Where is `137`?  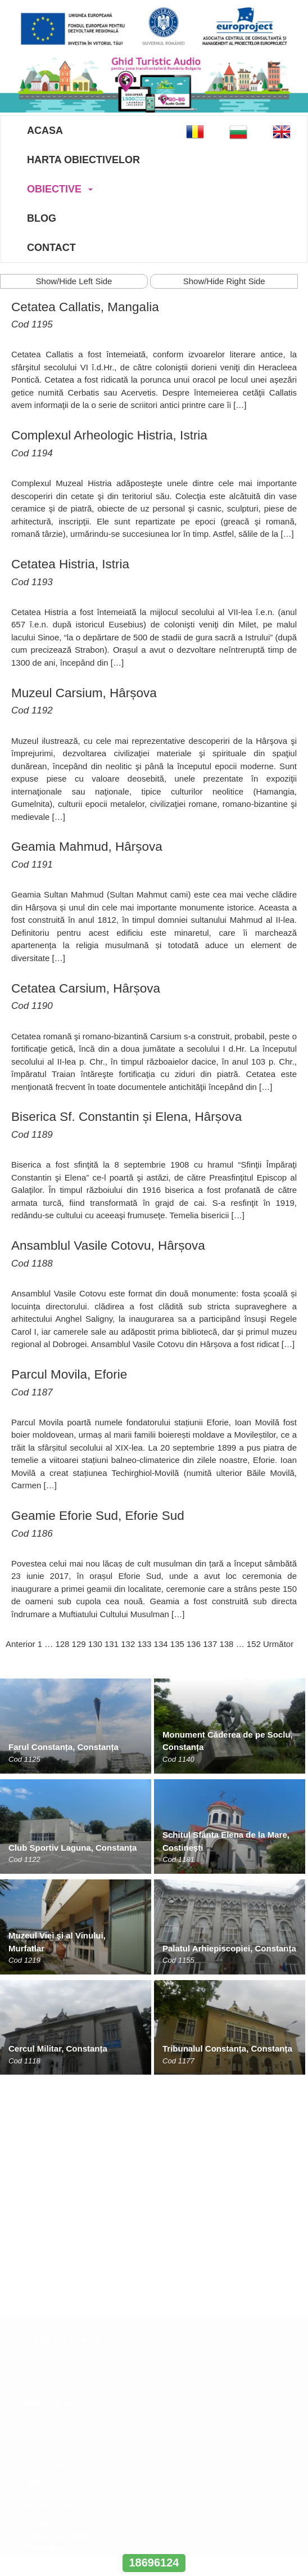 137 is located at coordinates (210, 1644).